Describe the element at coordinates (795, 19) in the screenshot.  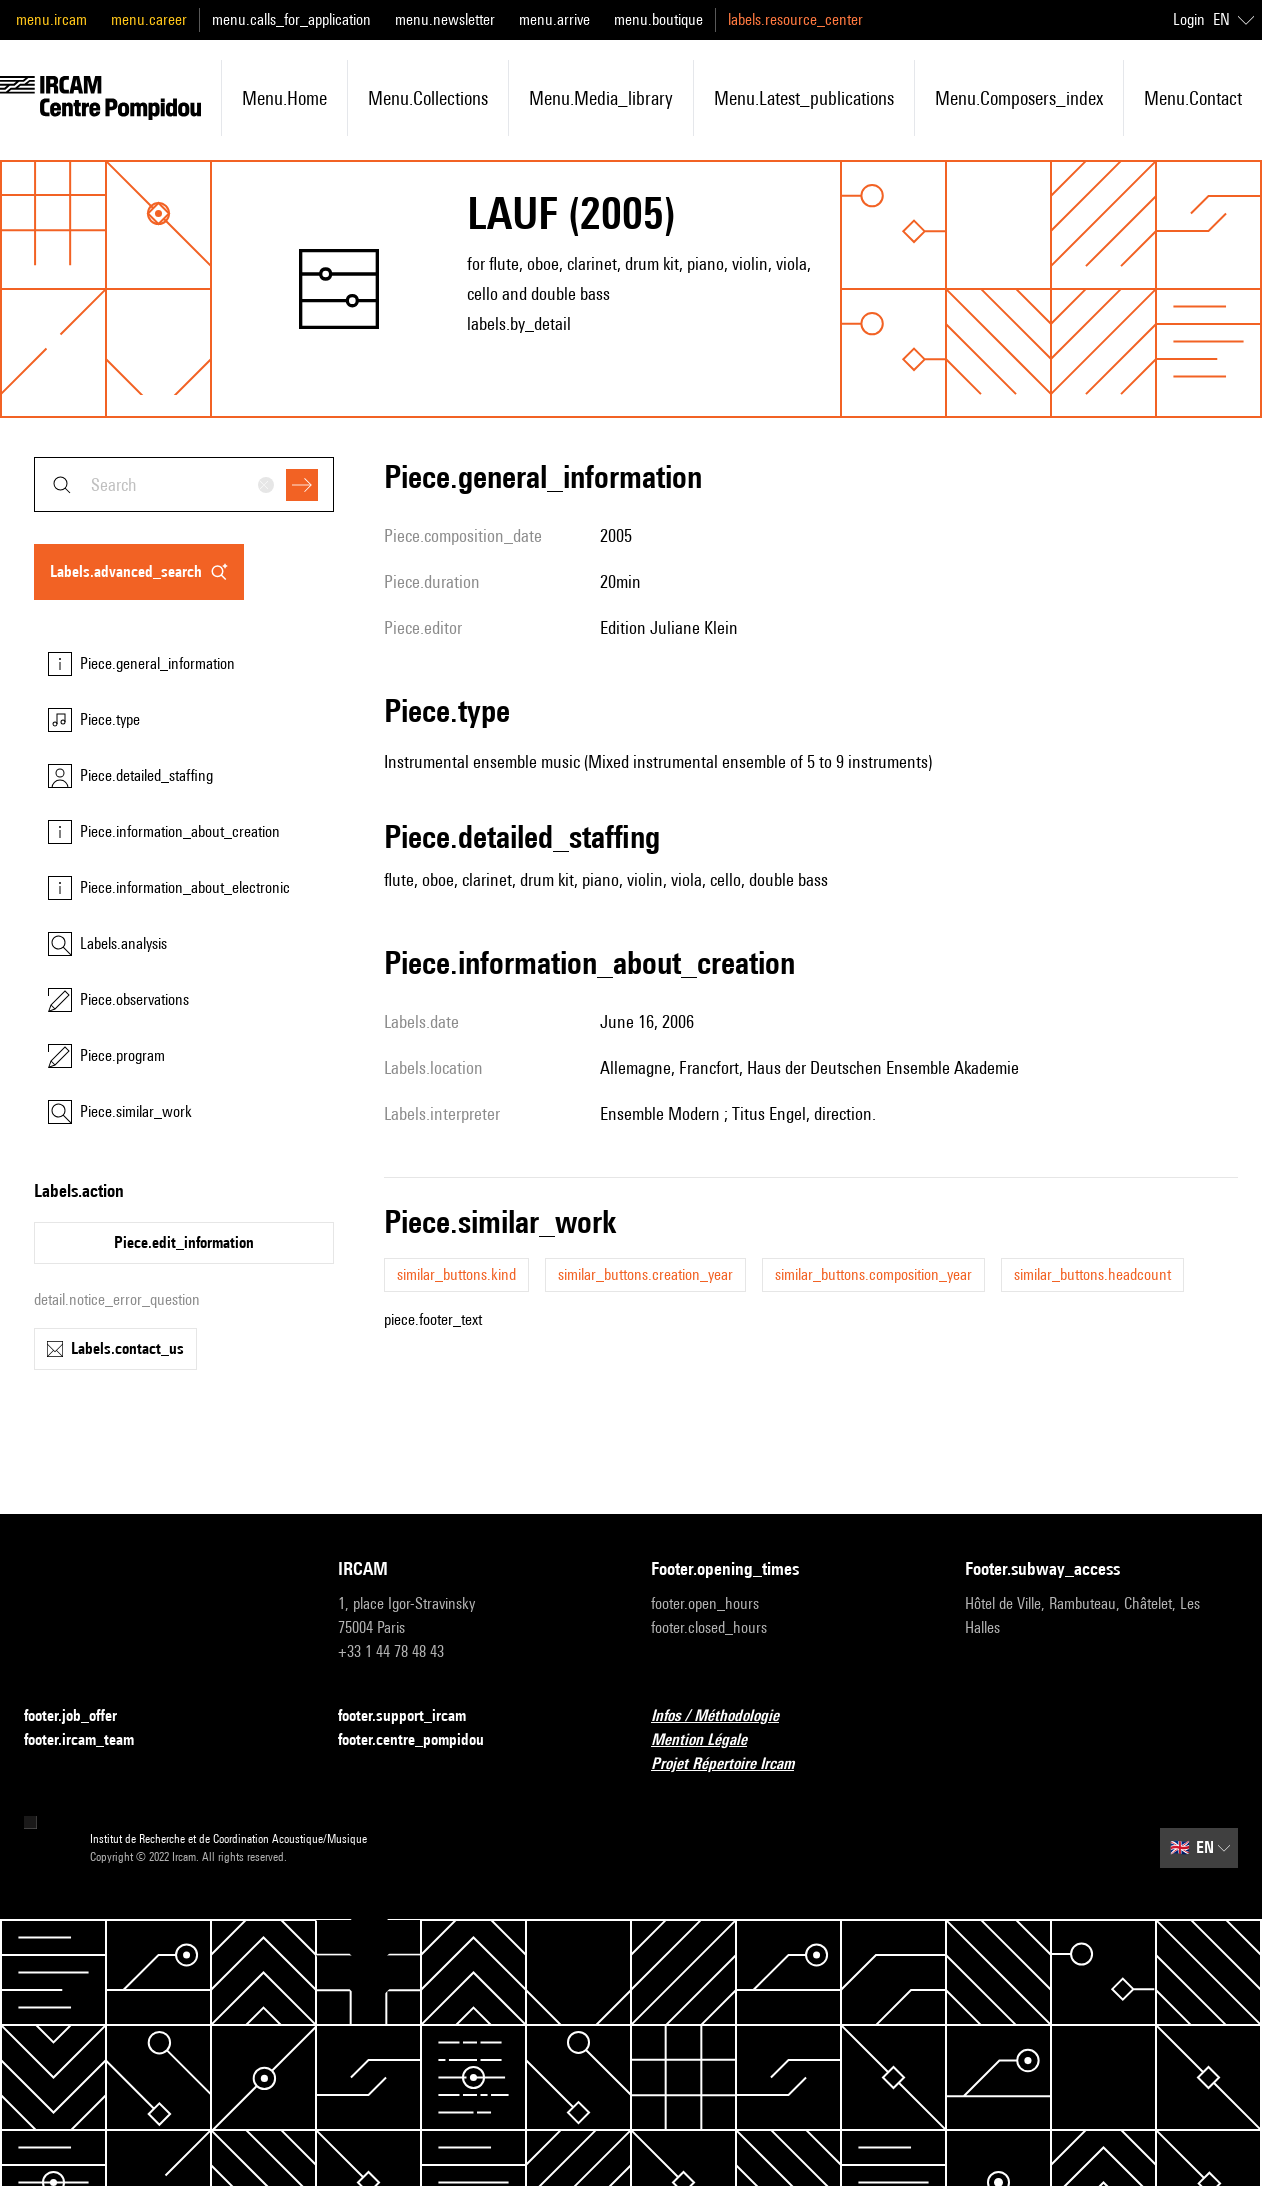
I see `labels.resource_center` at that location.